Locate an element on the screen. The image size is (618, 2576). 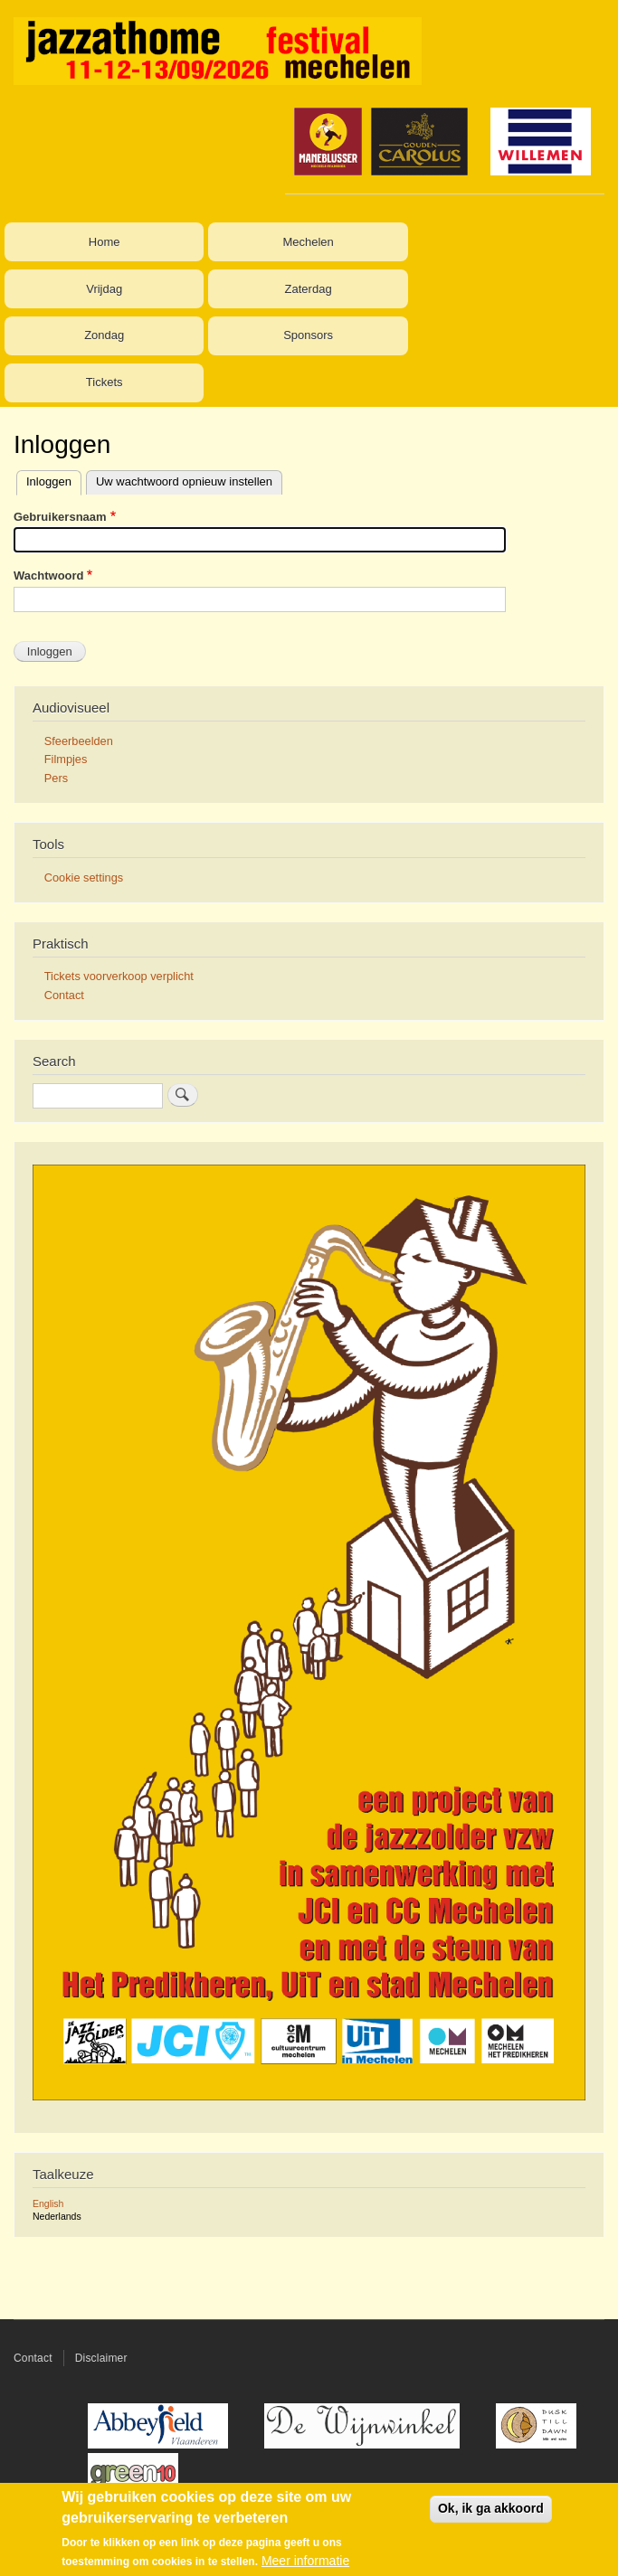
Disclaimer is located at coordinates (101, 2358).